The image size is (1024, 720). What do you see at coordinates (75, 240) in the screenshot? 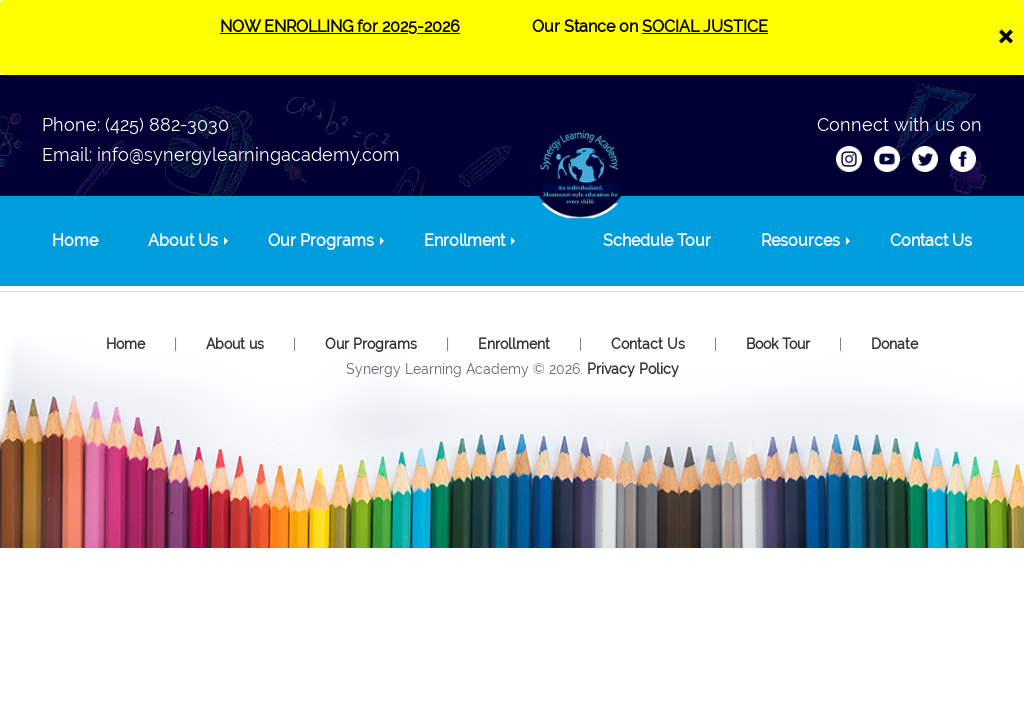
I see `Home` at bounding box center [75, 240].